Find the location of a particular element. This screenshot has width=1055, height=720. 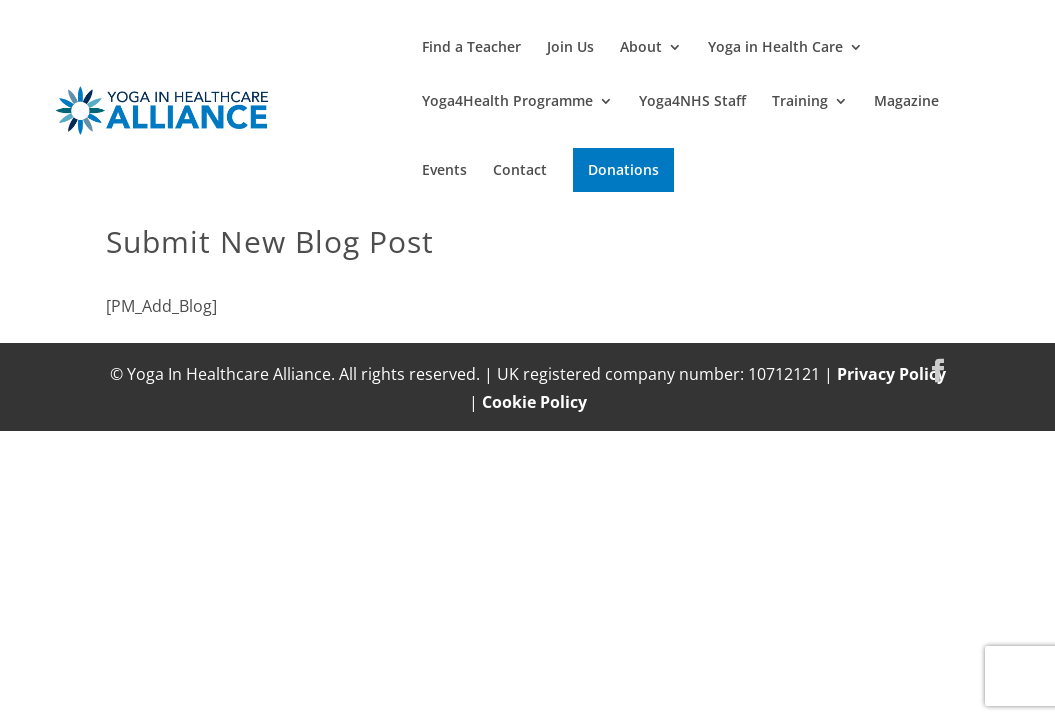

Contact is located at coordinates (520, 171).